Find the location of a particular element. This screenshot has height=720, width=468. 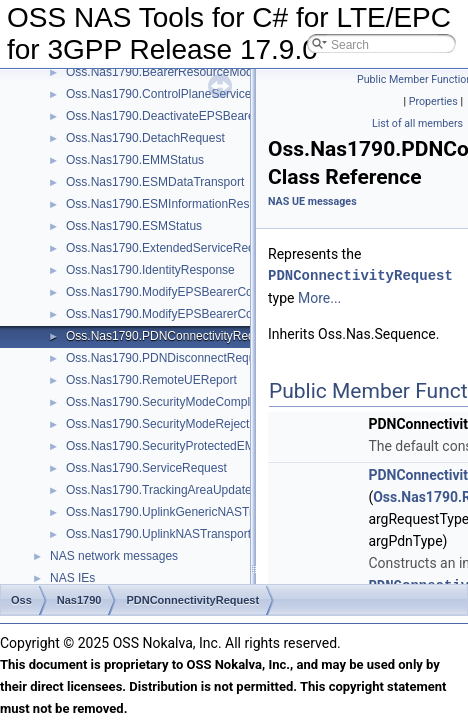

Oss.Nas1790.ESMStatus is located at coordinates (134, 226).